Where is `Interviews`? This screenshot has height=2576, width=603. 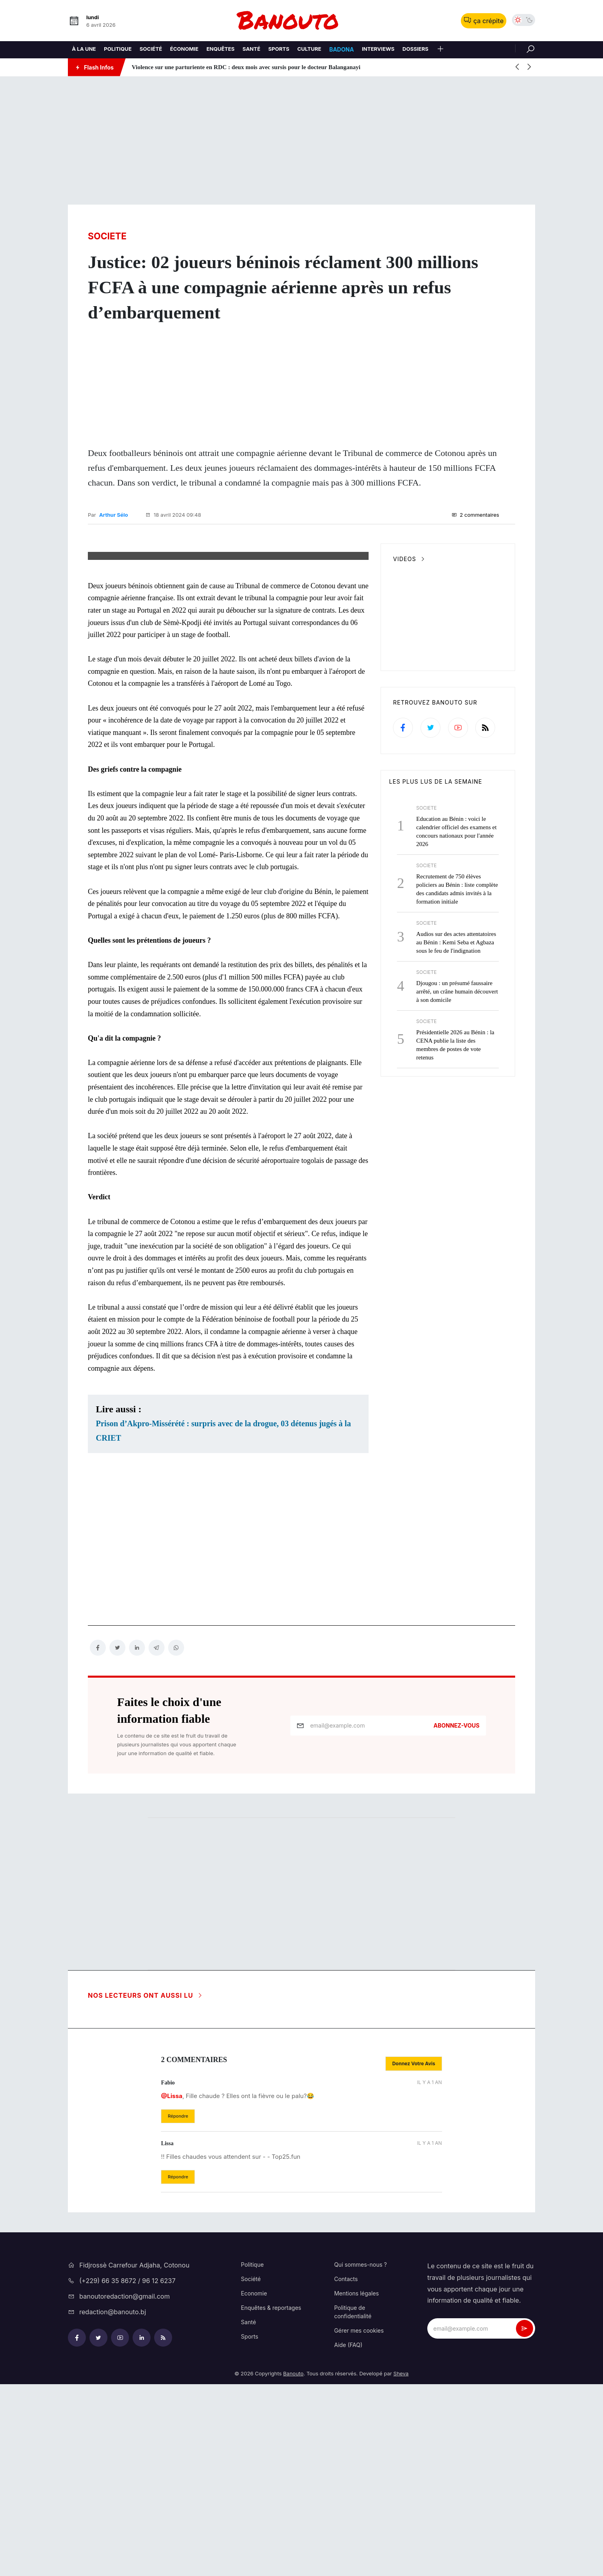 Interviews is located at coordinates (378, 49).